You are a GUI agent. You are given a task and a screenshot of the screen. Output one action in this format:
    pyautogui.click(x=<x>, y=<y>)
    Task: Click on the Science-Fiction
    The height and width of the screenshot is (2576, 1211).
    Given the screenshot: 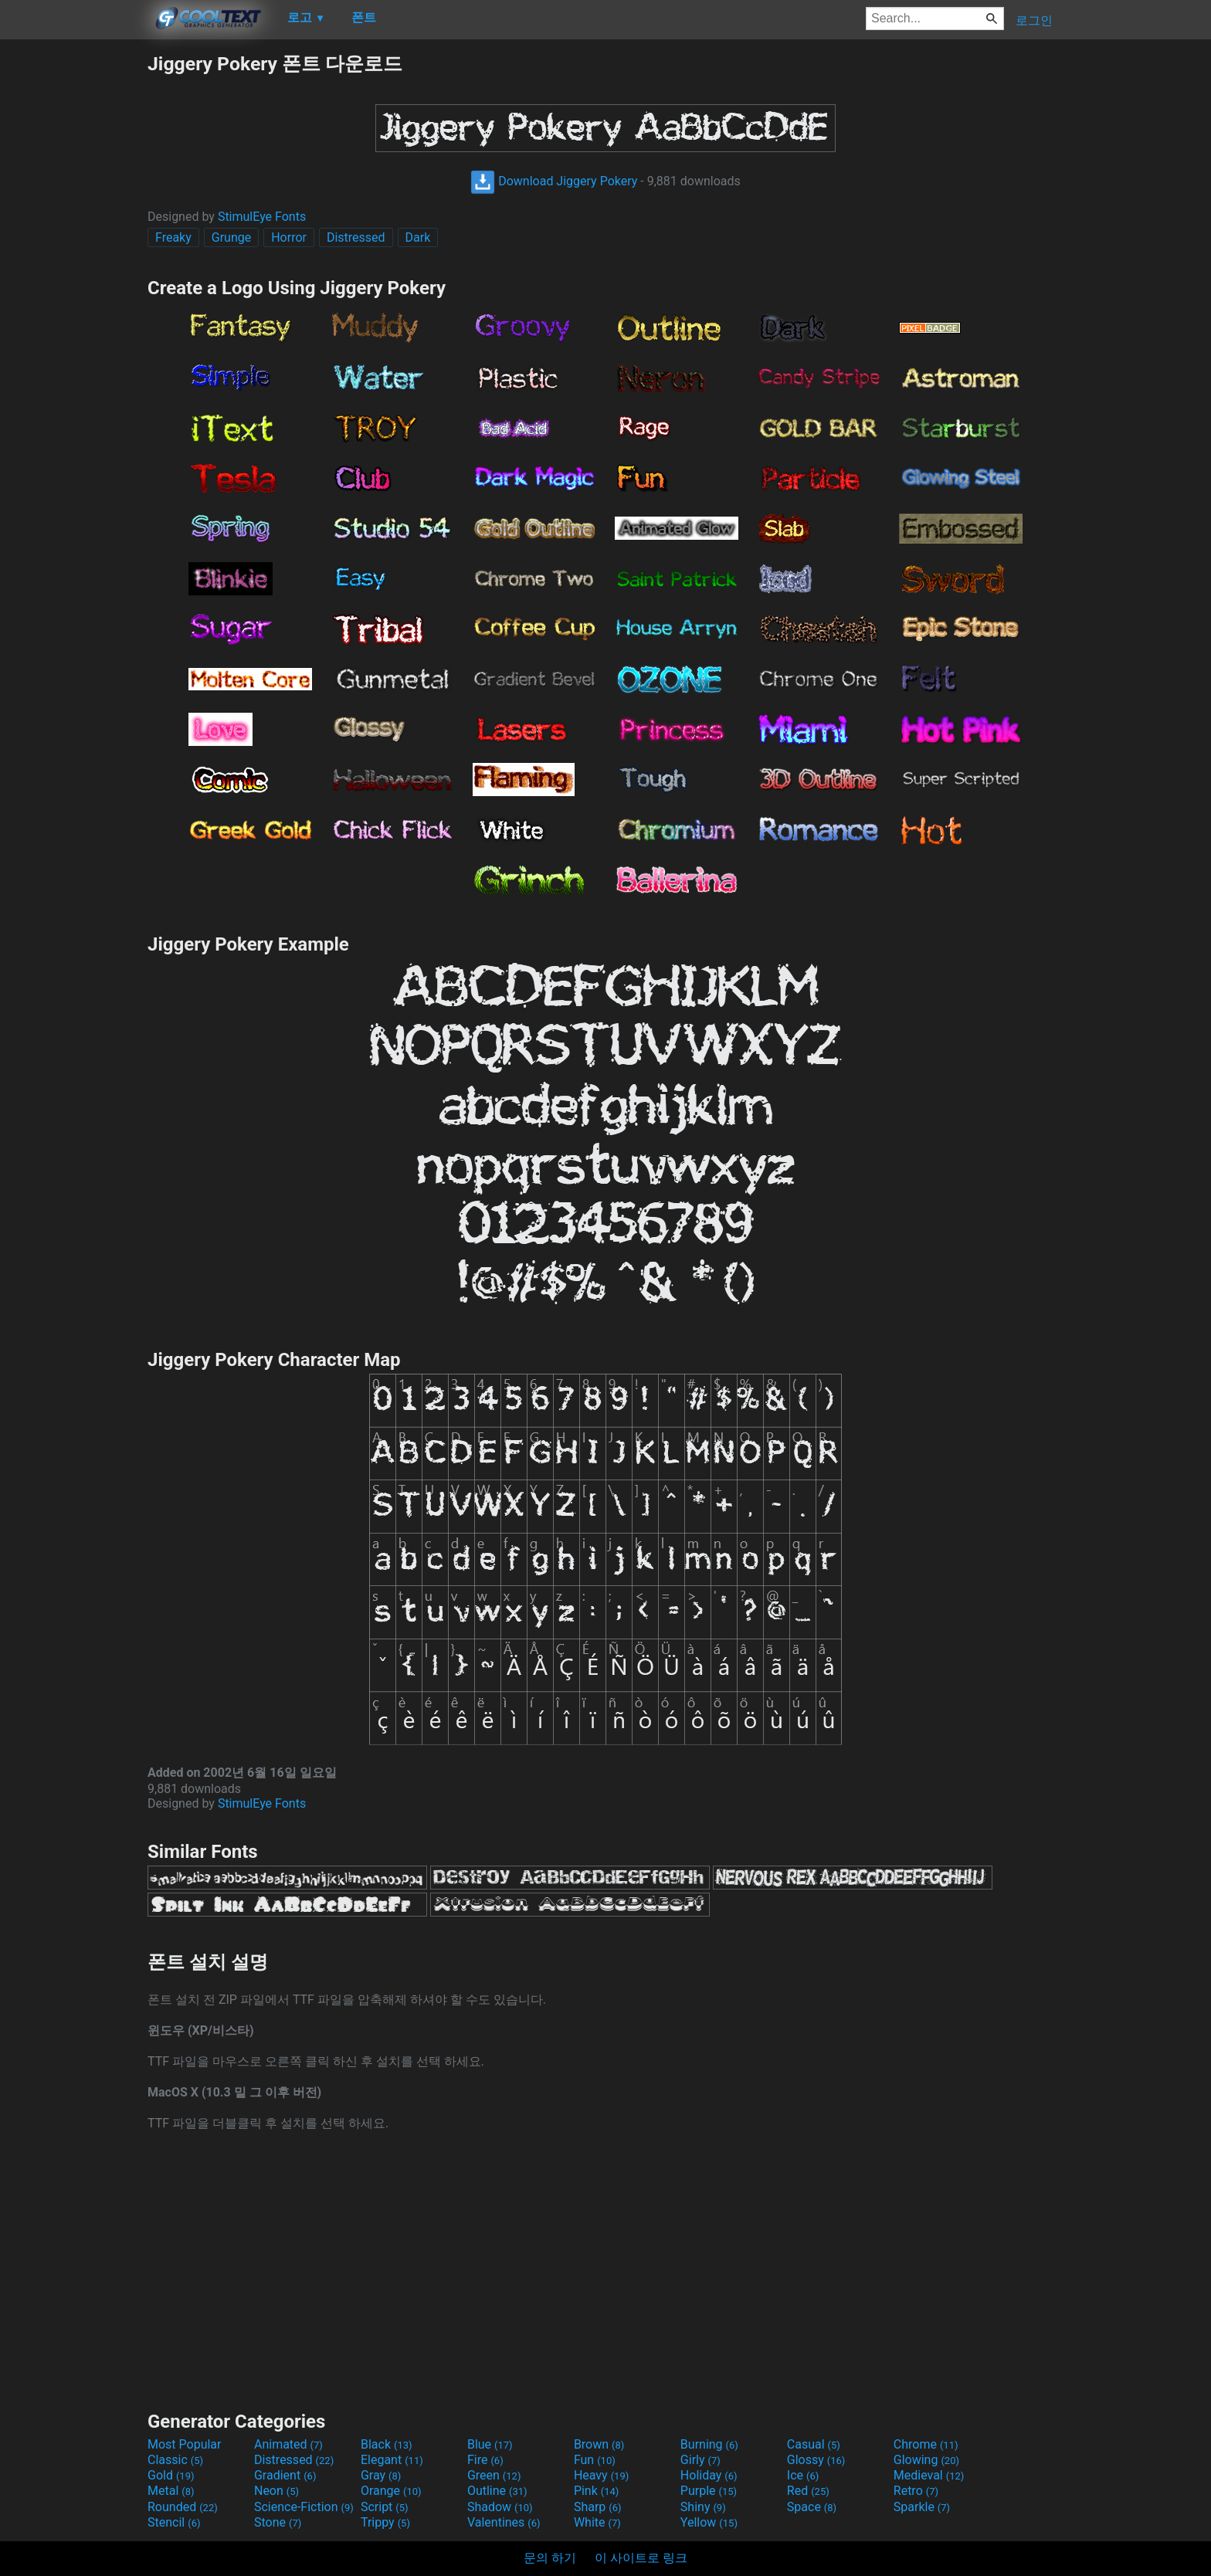 What is the action you would take?
    pyautogui.click(x=304, y=2507)
    